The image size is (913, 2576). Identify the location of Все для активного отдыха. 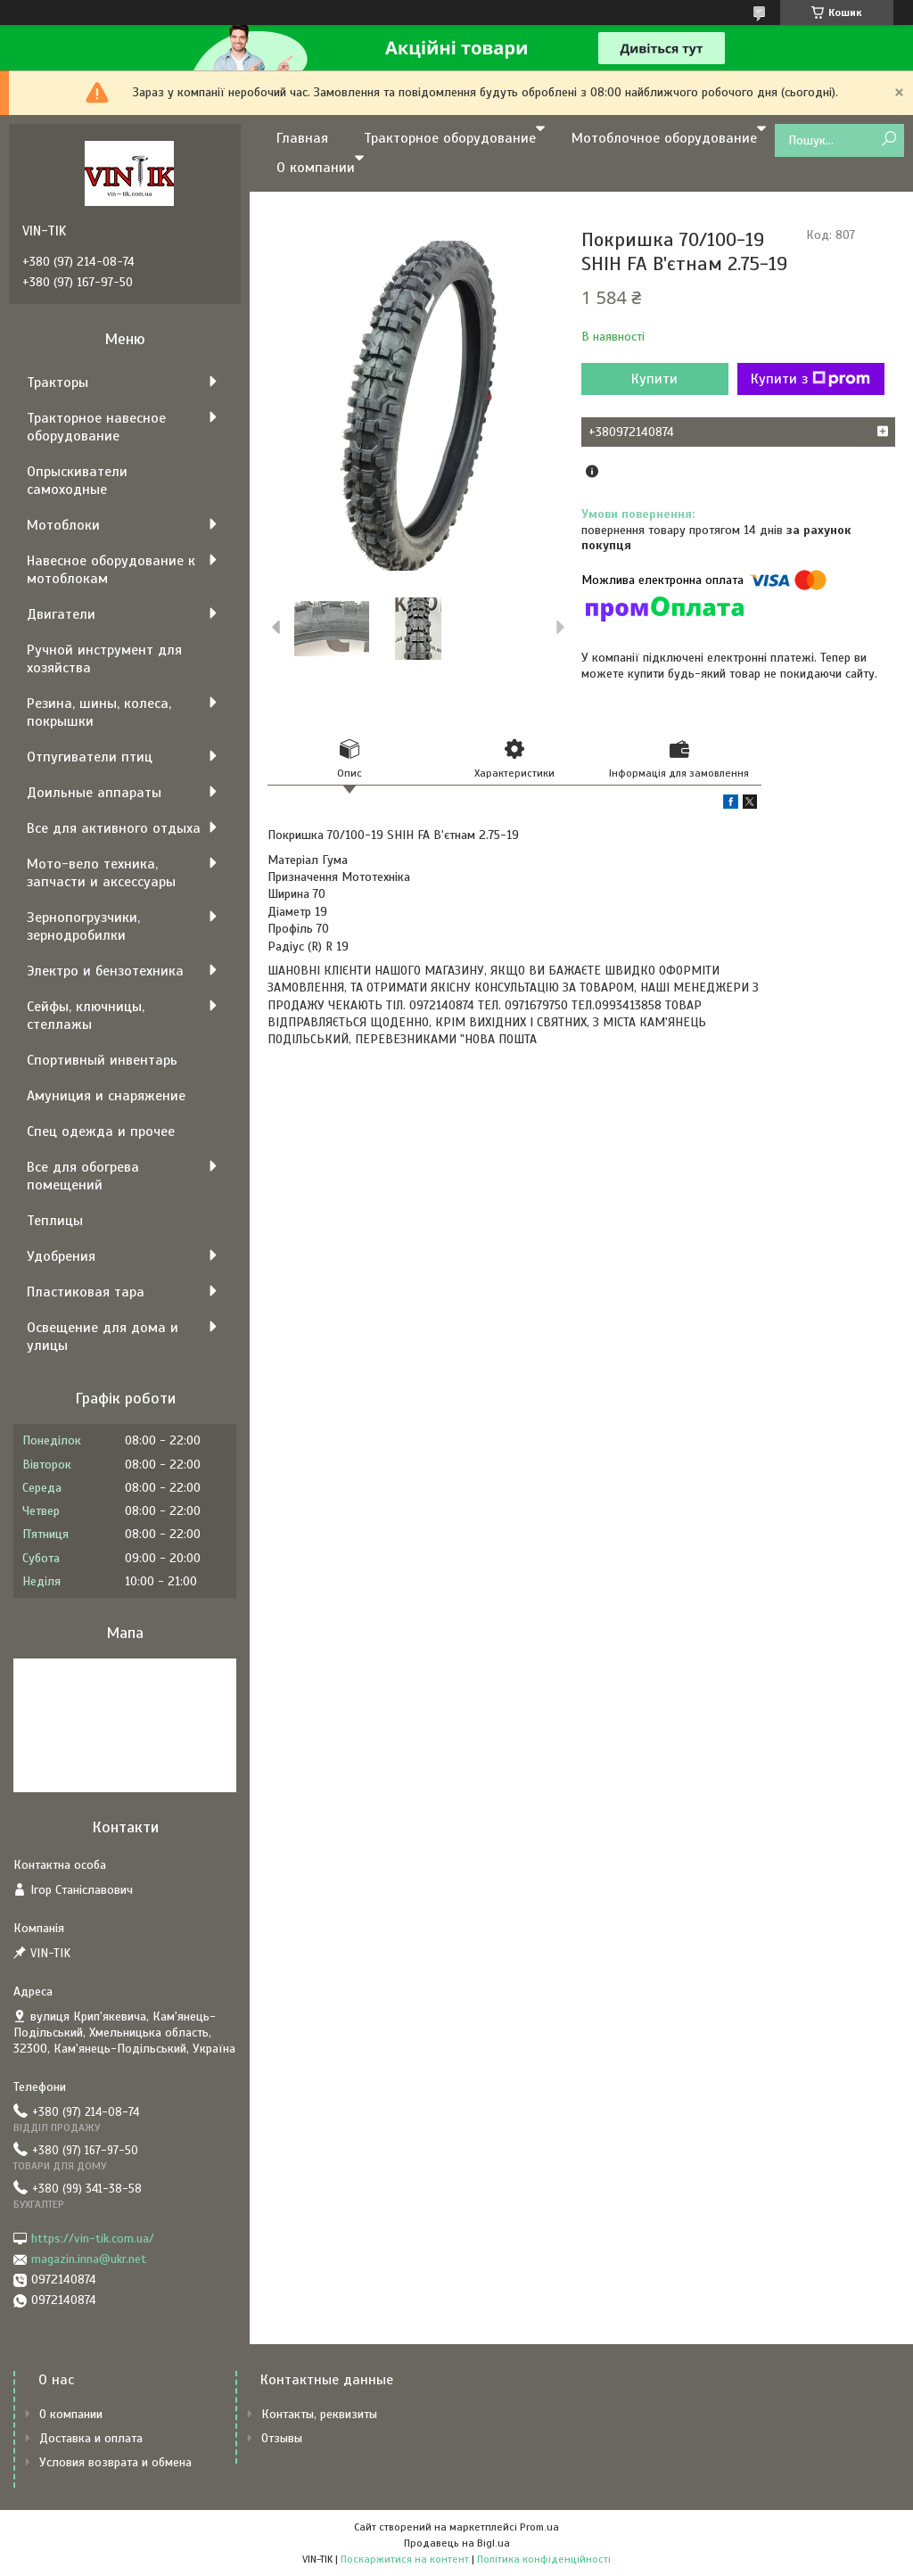
(114, 828).